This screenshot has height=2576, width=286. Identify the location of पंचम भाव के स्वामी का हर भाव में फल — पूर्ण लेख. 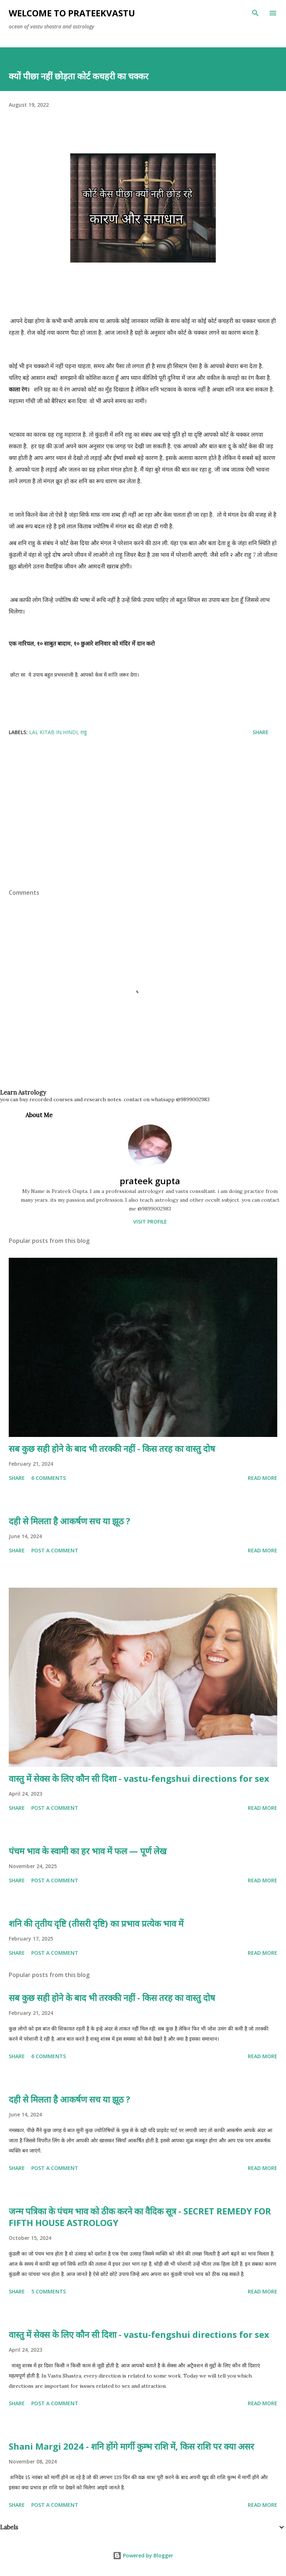
(88, 1851).